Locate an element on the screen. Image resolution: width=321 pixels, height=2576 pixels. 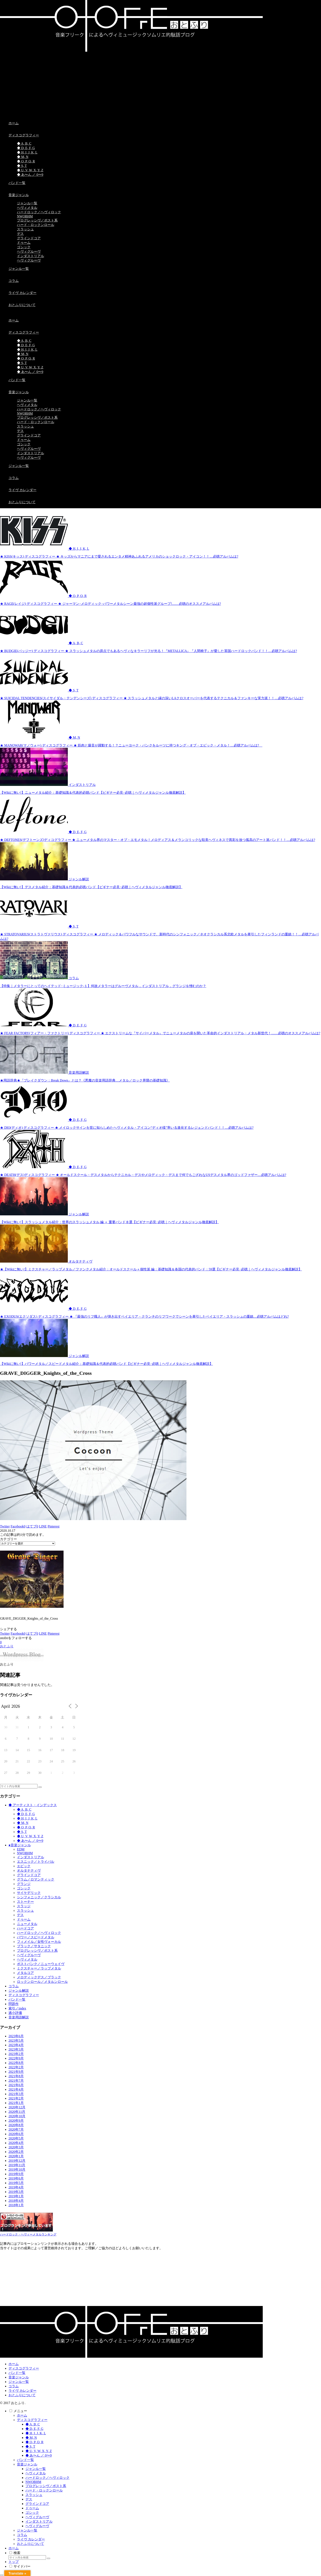
2021年2月 is located at coordinates (16, 2098).